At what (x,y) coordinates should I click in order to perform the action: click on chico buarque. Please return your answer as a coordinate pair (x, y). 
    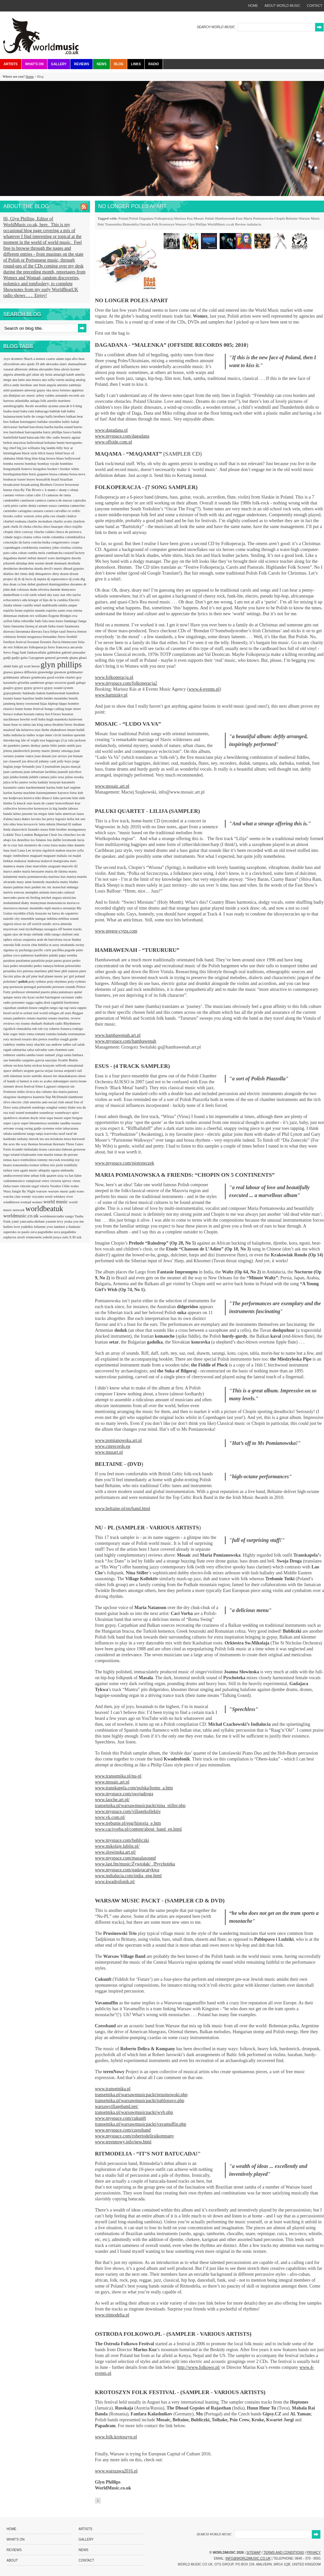
    Looking at the image, I should click on (53, 526).